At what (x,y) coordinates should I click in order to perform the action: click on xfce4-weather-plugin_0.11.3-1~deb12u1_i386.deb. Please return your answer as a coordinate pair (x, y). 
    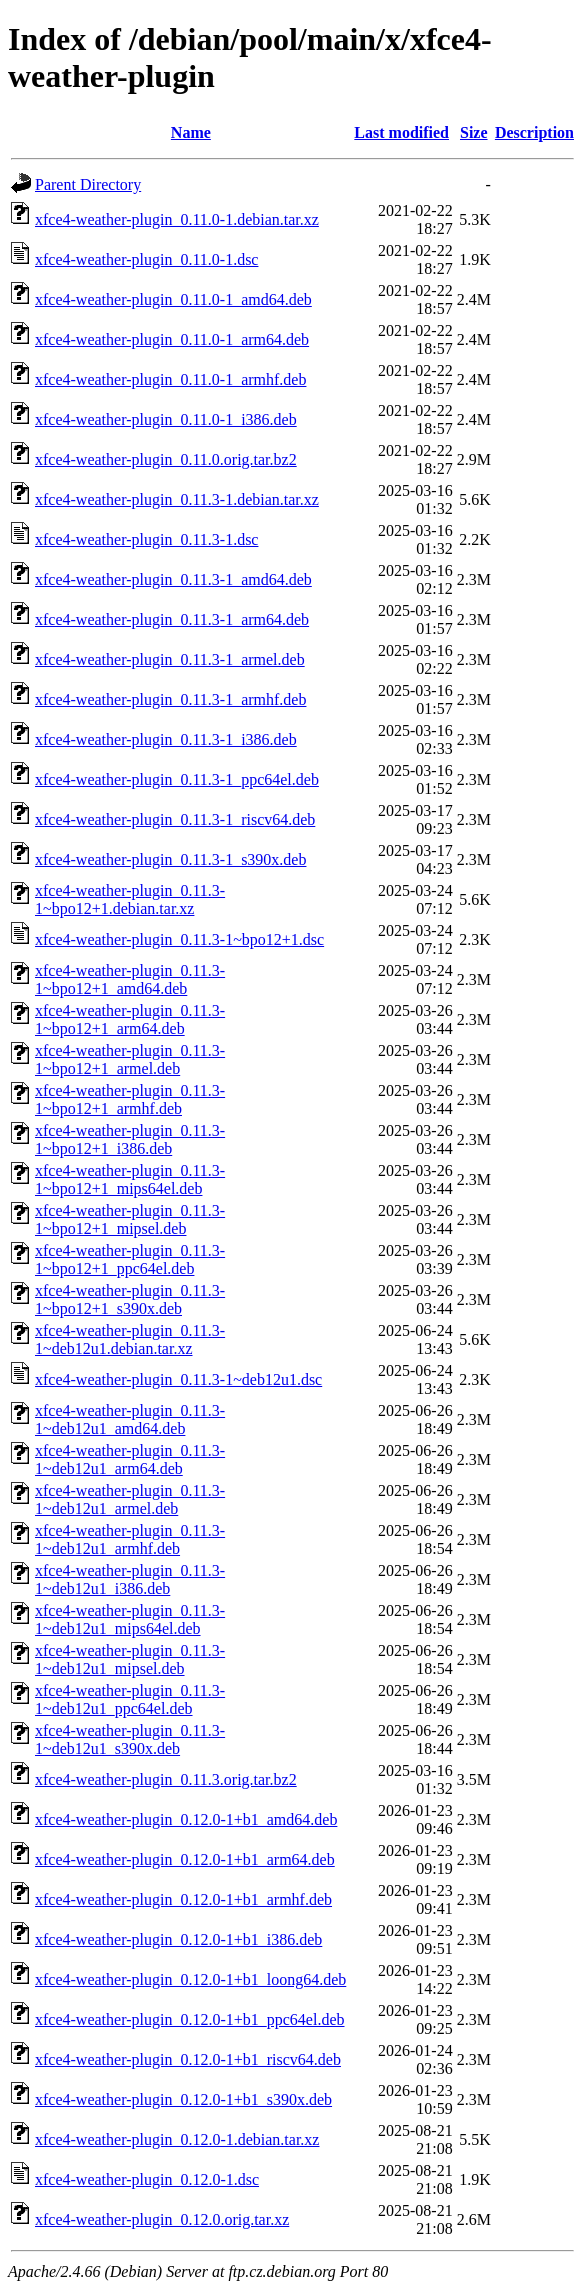
    Looking at the image, I should click on (130, 1579).